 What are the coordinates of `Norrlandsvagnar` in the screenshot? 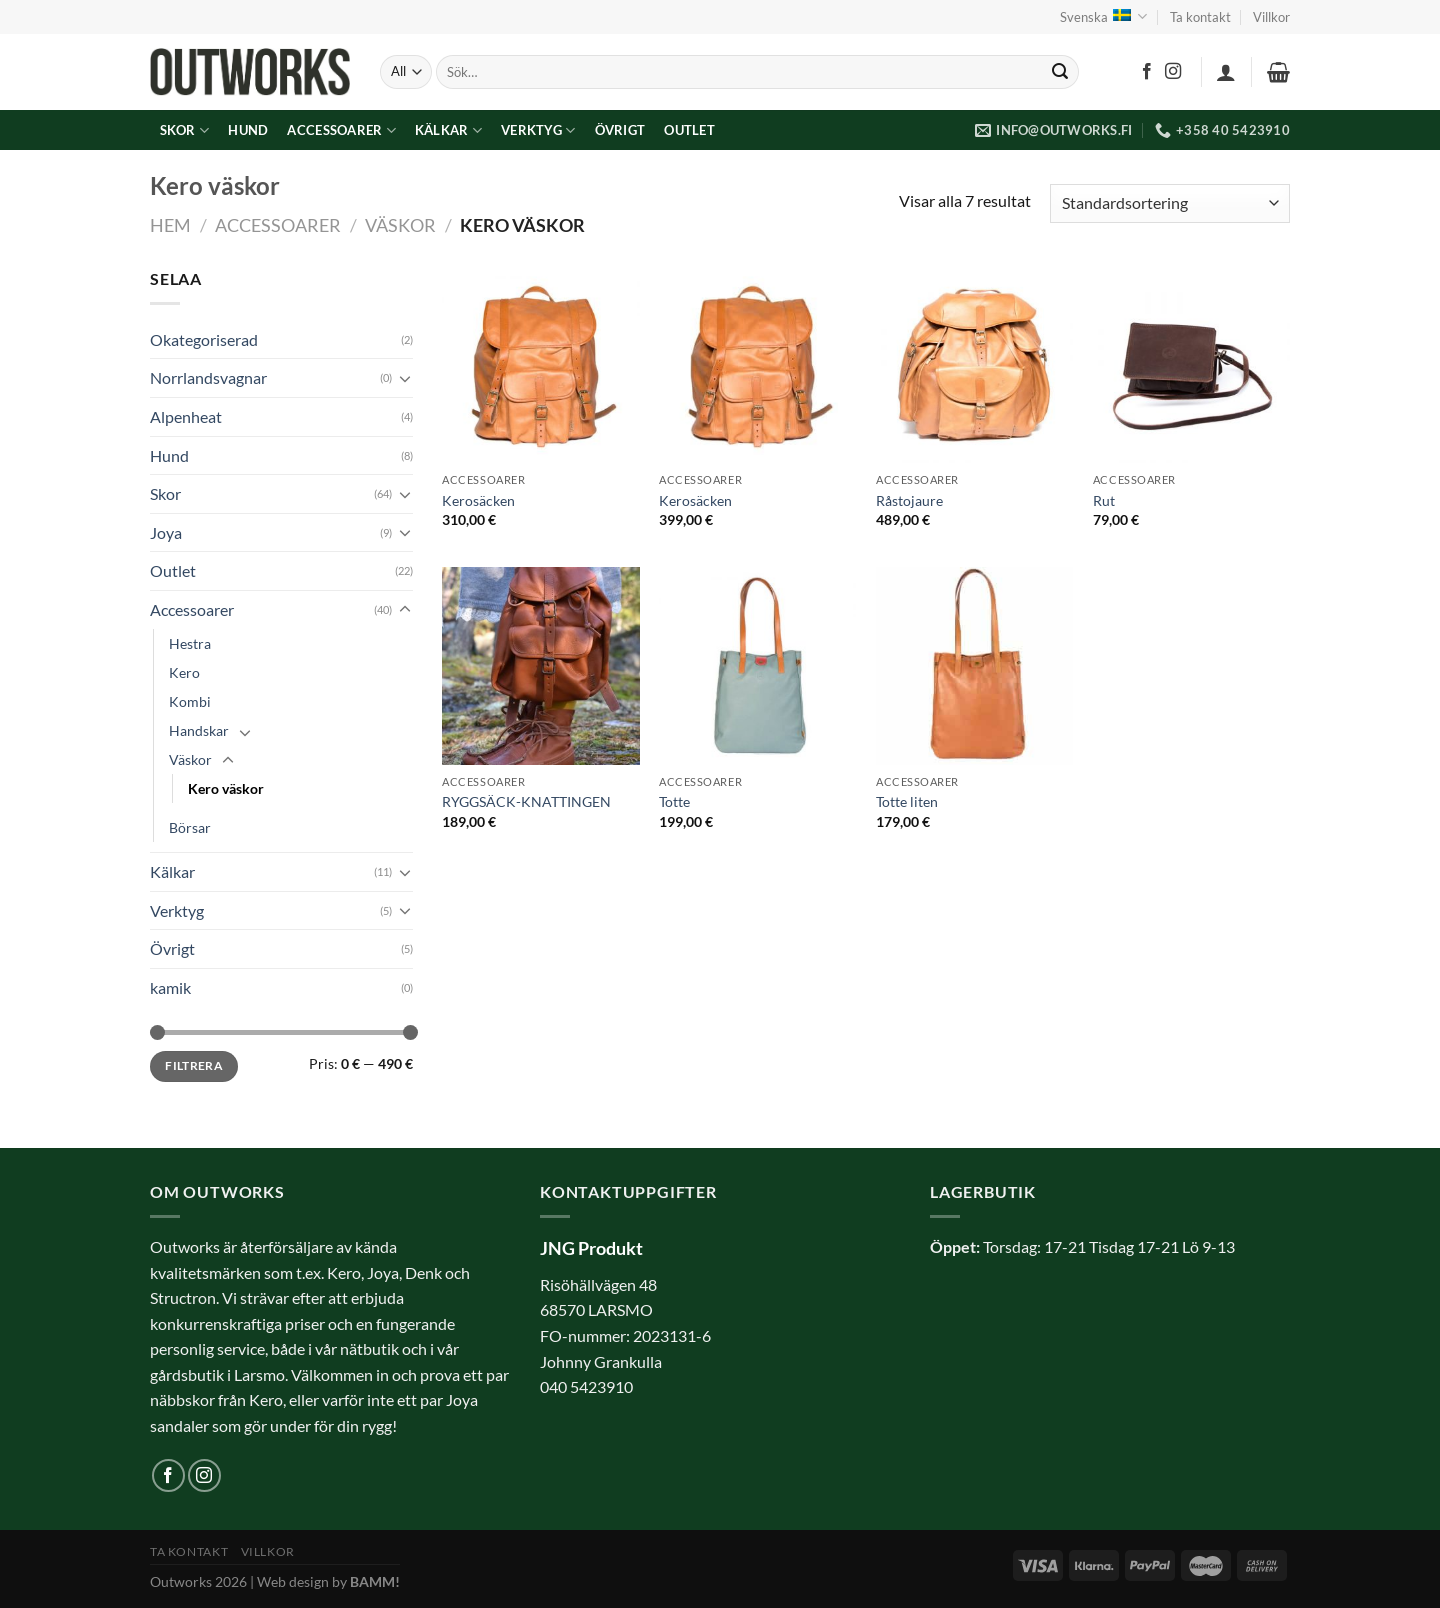 It's located at (208, 377).